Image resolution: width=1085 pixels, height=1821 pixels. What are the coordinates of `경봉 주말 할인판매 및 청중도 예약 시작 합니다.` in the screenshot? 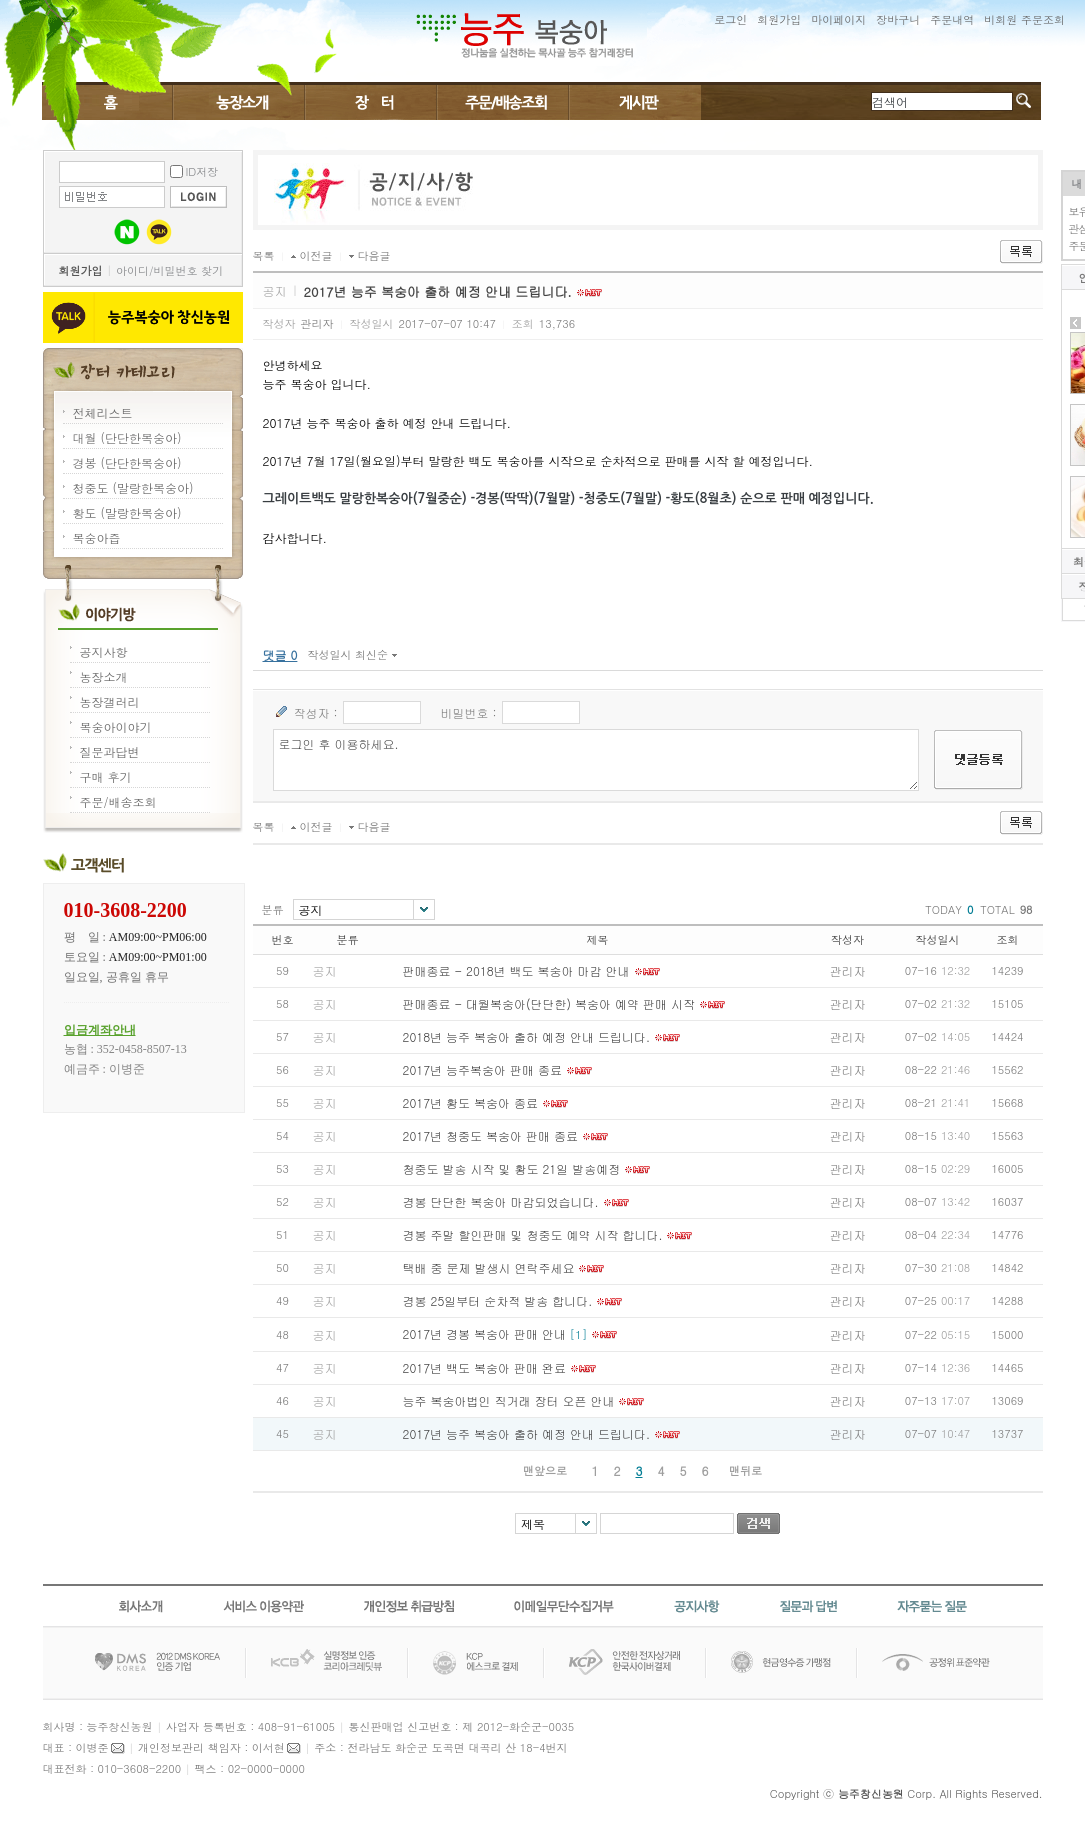 It's located at (533, 1234).